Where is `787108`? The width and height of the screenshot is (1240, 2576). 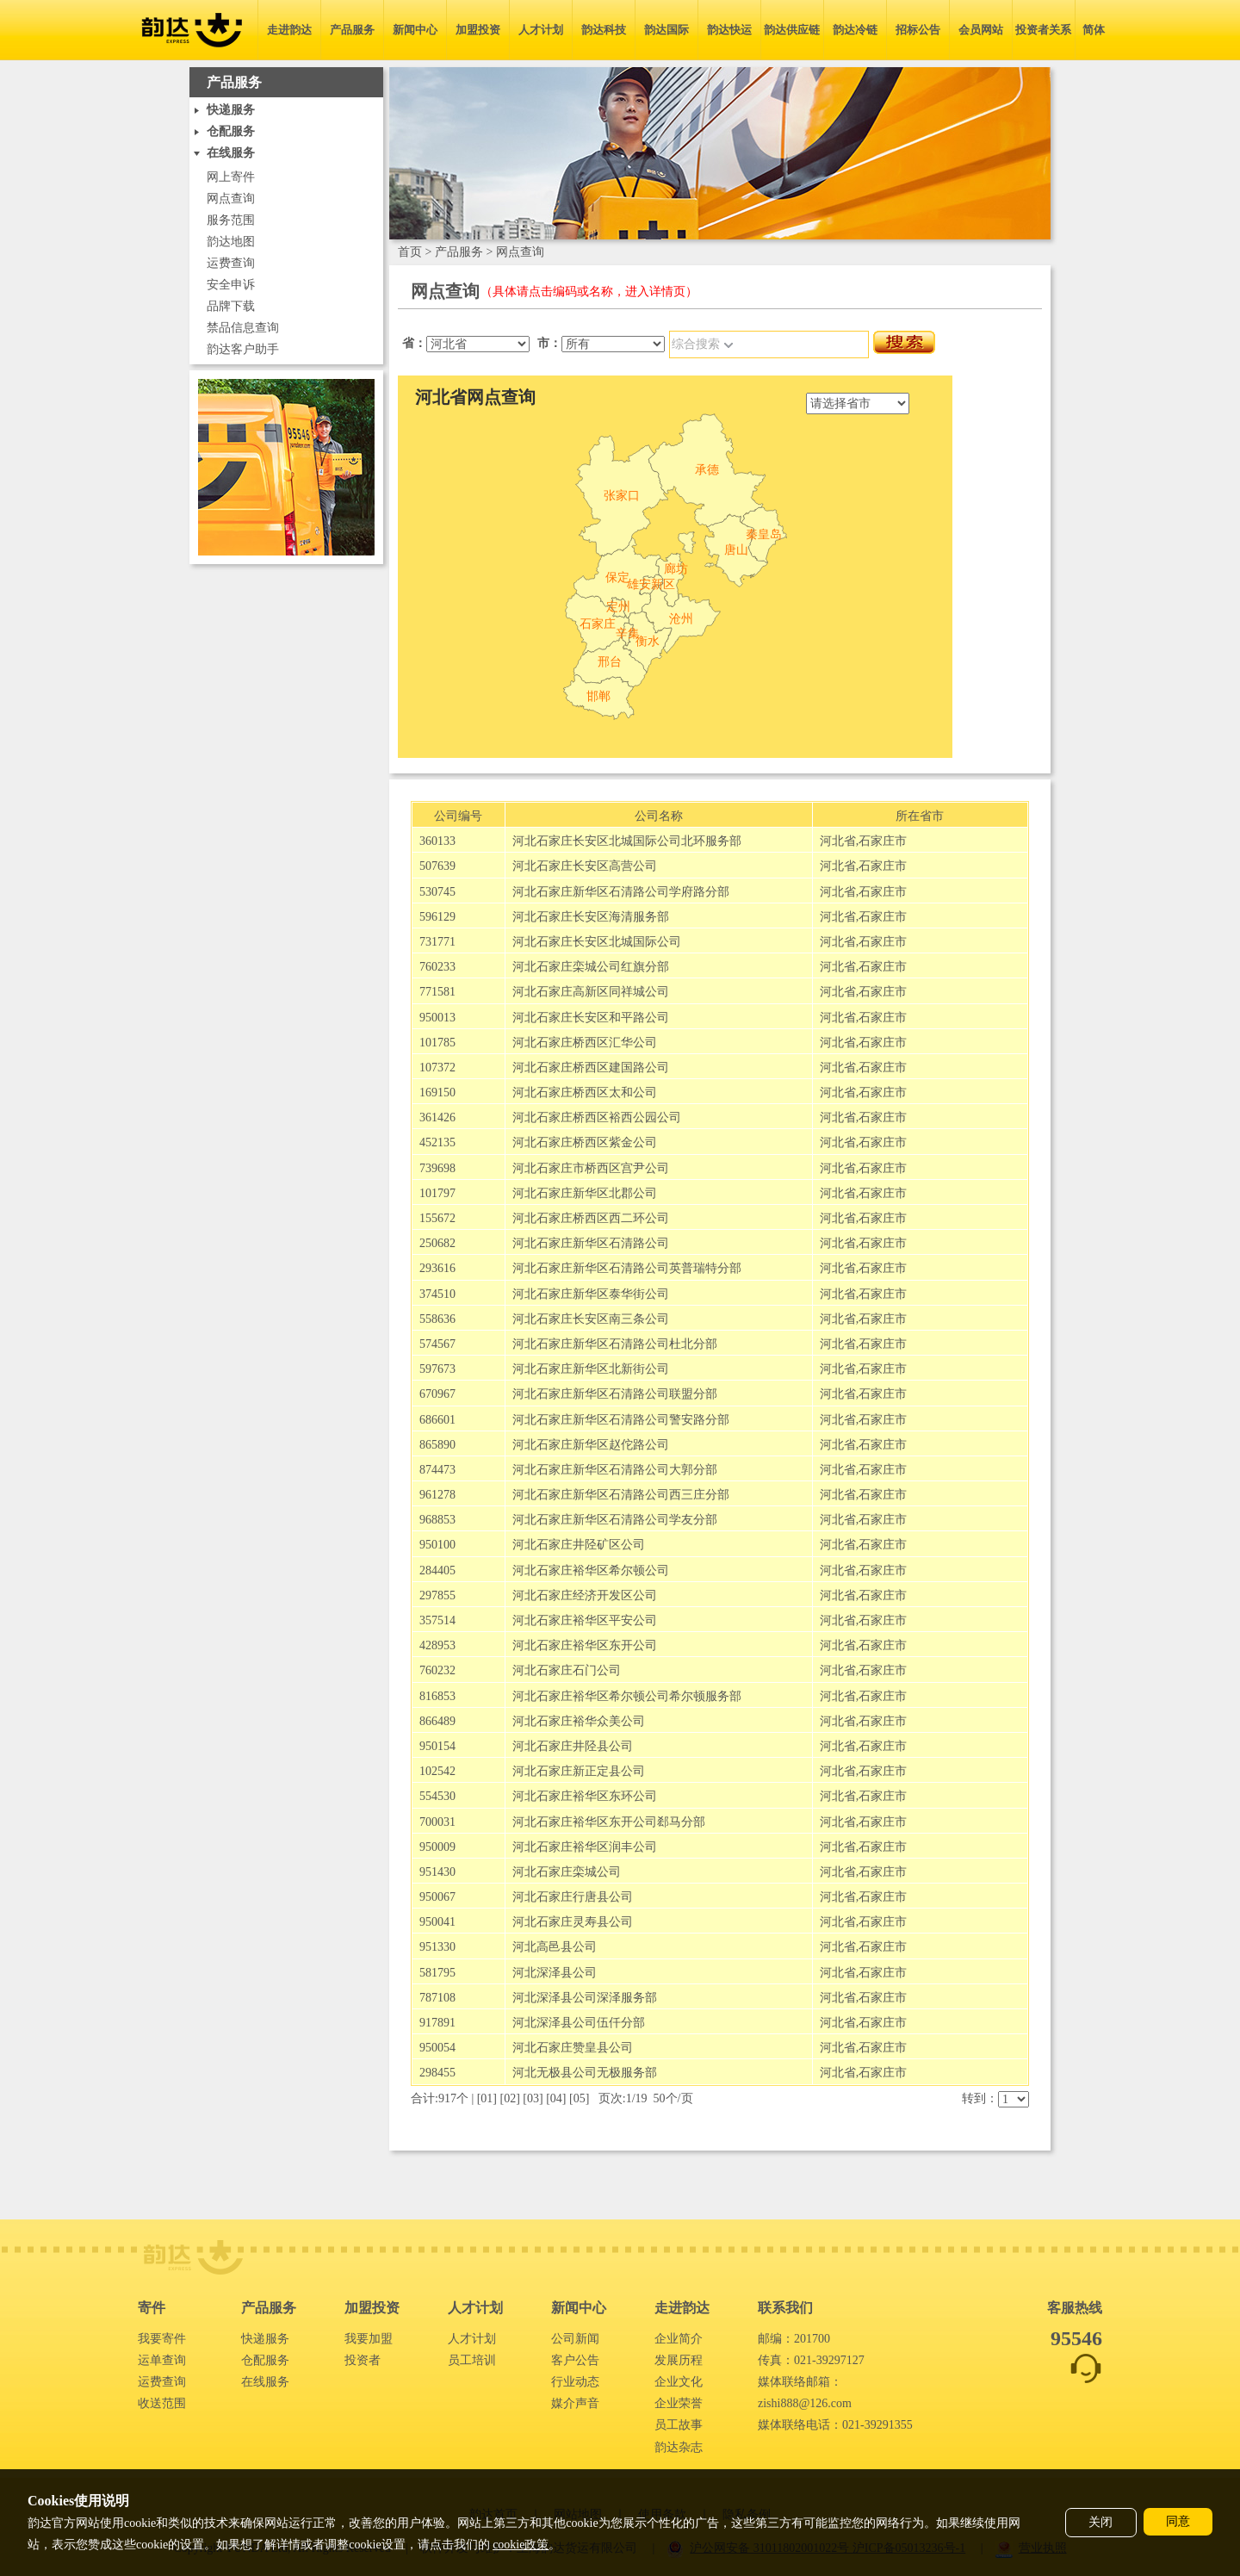
787108 is located at coordinates (437, 1997).